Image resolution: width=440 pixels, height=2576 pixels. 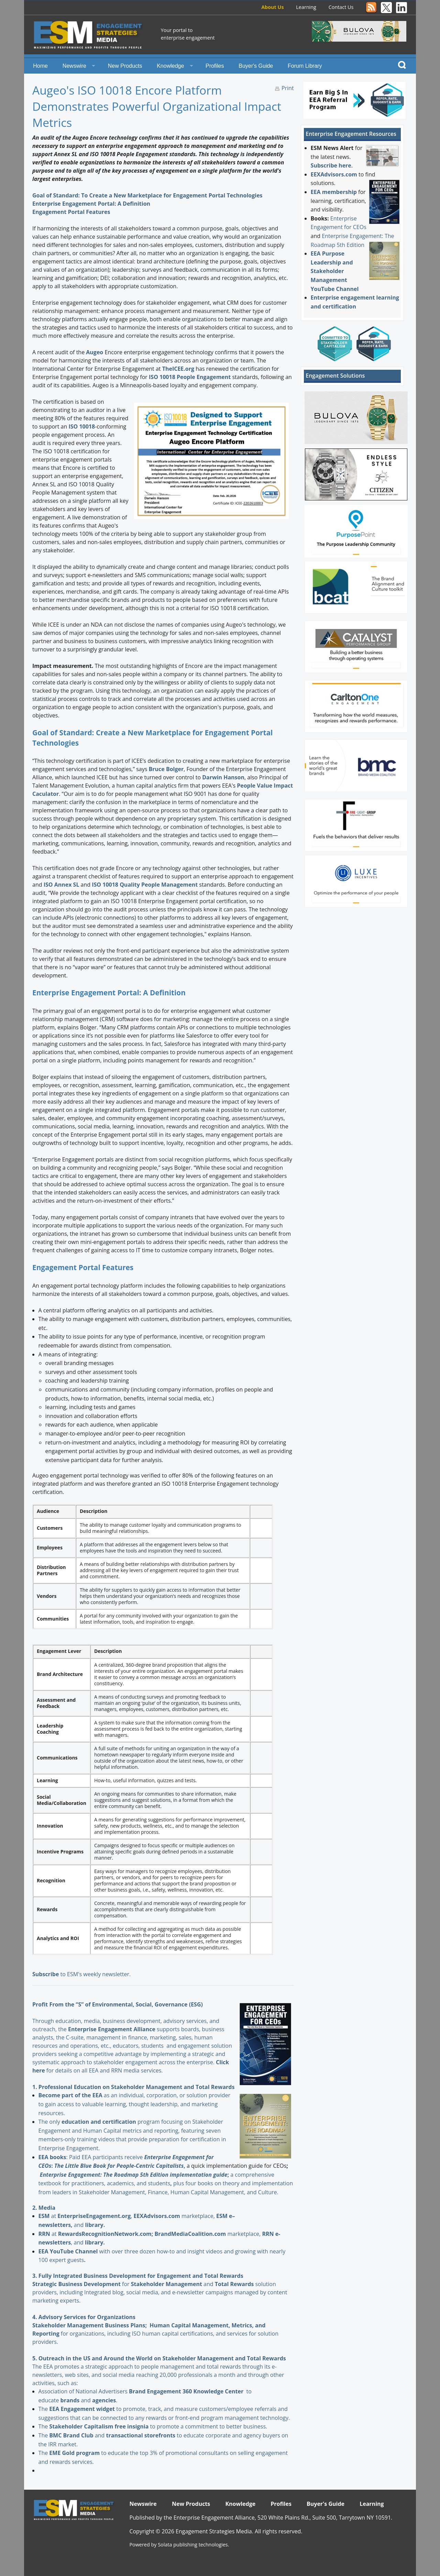 I want to click on for, so click(x=94, y=2284).